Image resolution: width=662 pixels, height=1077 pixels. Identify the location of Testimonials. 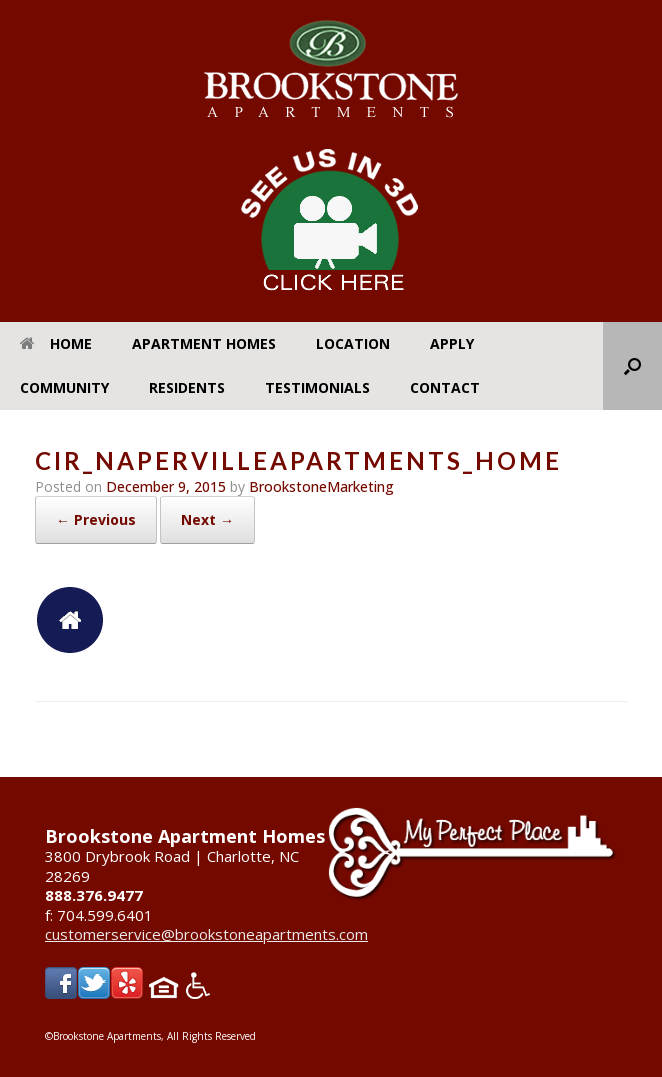
(317, 387).